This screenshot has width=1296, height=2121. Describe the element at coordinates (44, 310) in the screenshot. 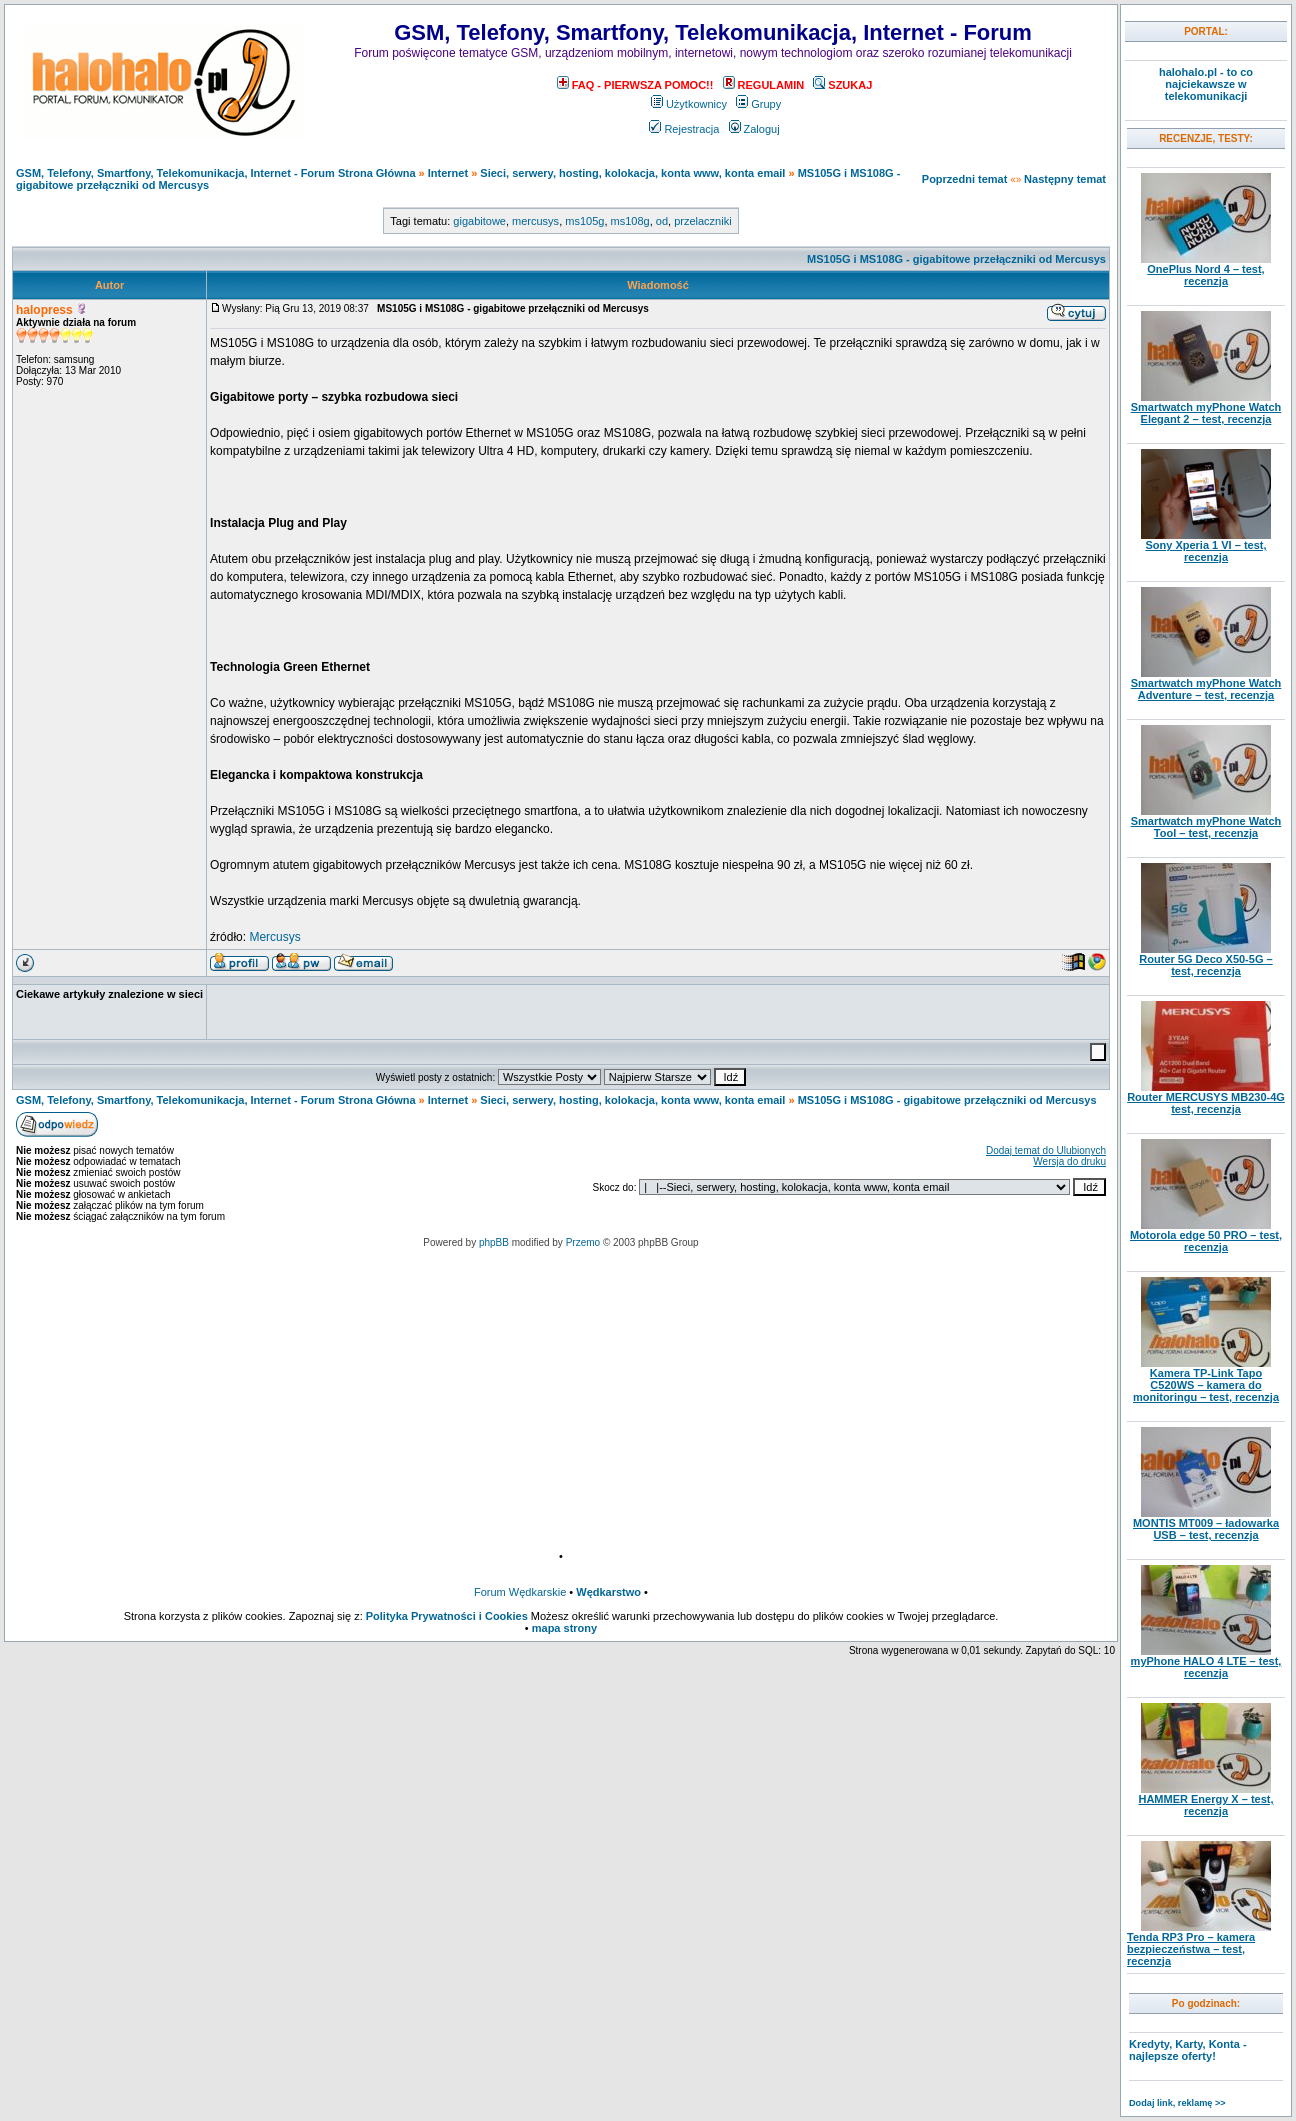

I see `halopress` at that location.